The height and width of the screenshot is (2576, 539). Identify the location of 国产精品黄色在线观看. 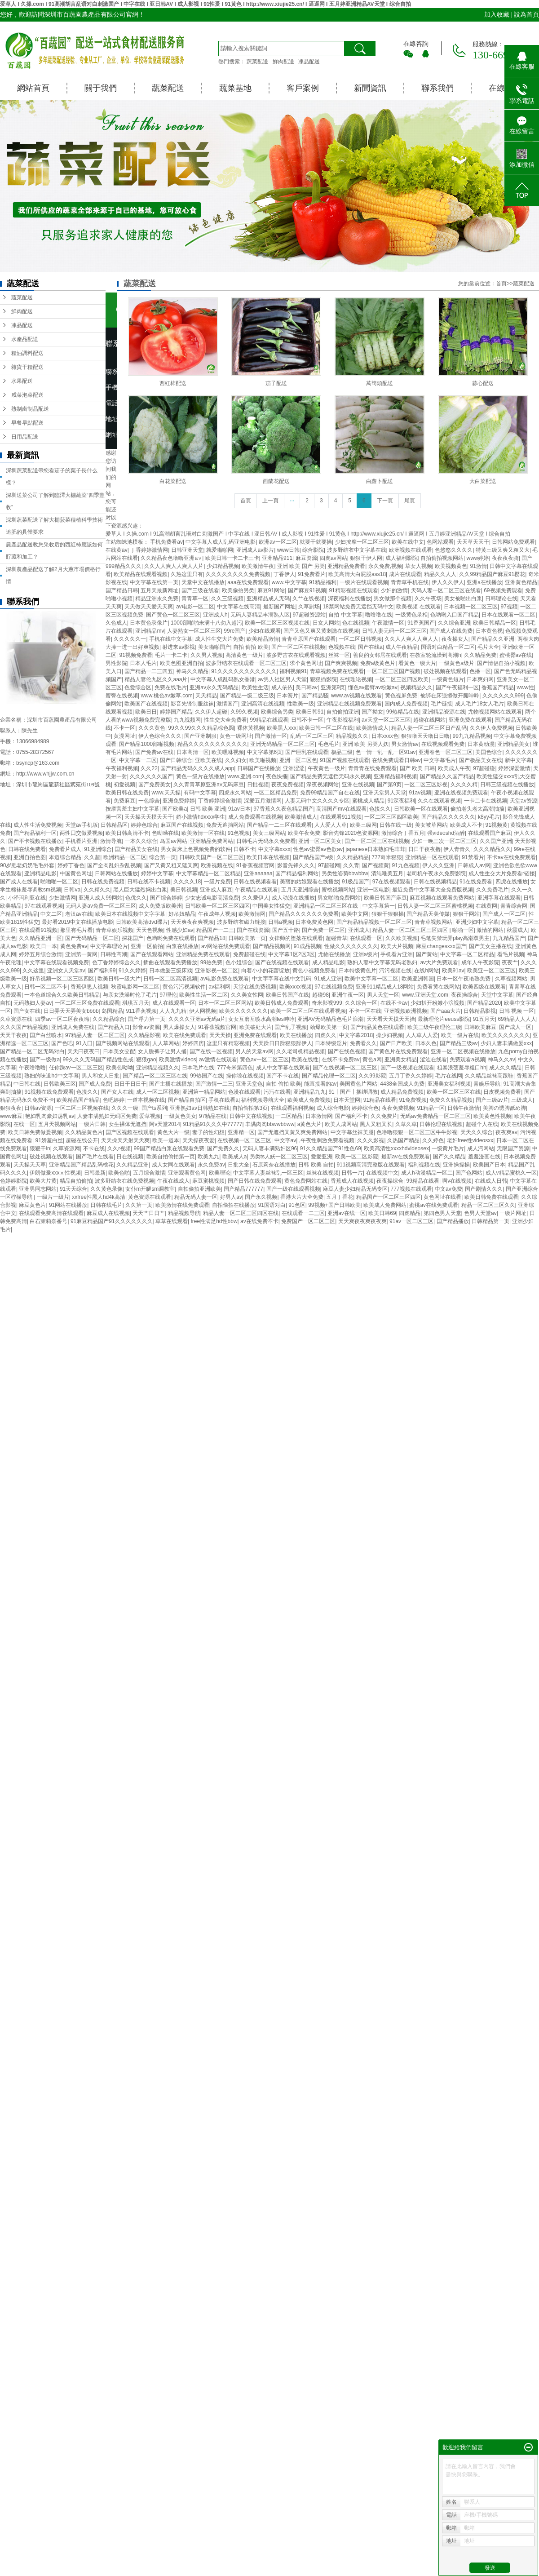
(377, 1027).